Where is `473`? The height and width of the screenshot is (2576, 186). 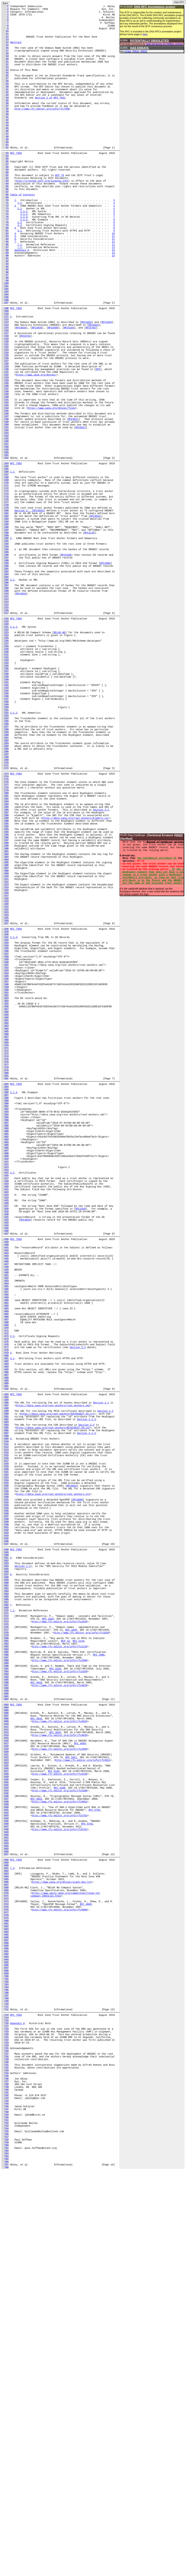
473 is located at coordinates (5, 1586).